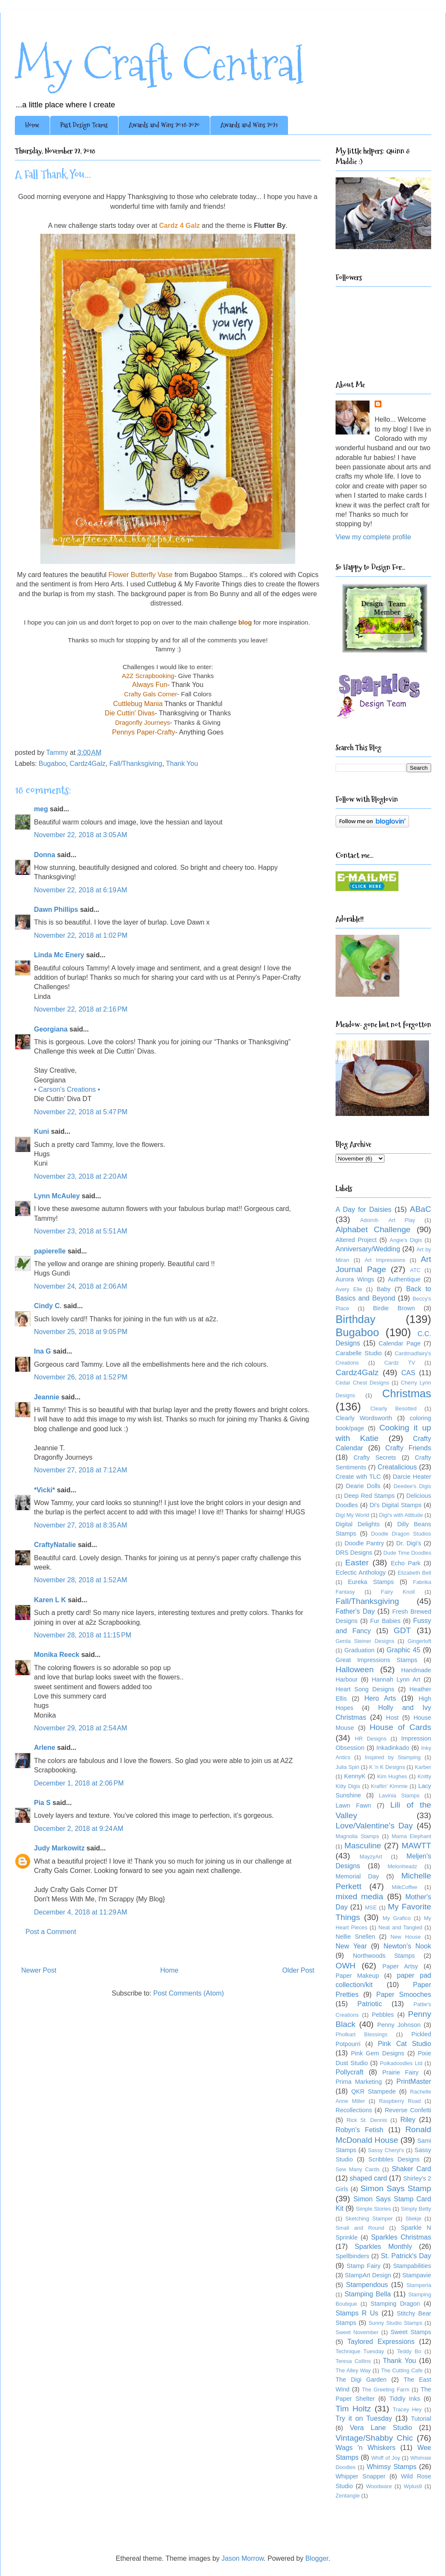 The image size is (446, 2576). What do you see at coordinates (408, 1448) in the screenshot?
I see `Crafty Friends` at bounding box center [408, 1448].